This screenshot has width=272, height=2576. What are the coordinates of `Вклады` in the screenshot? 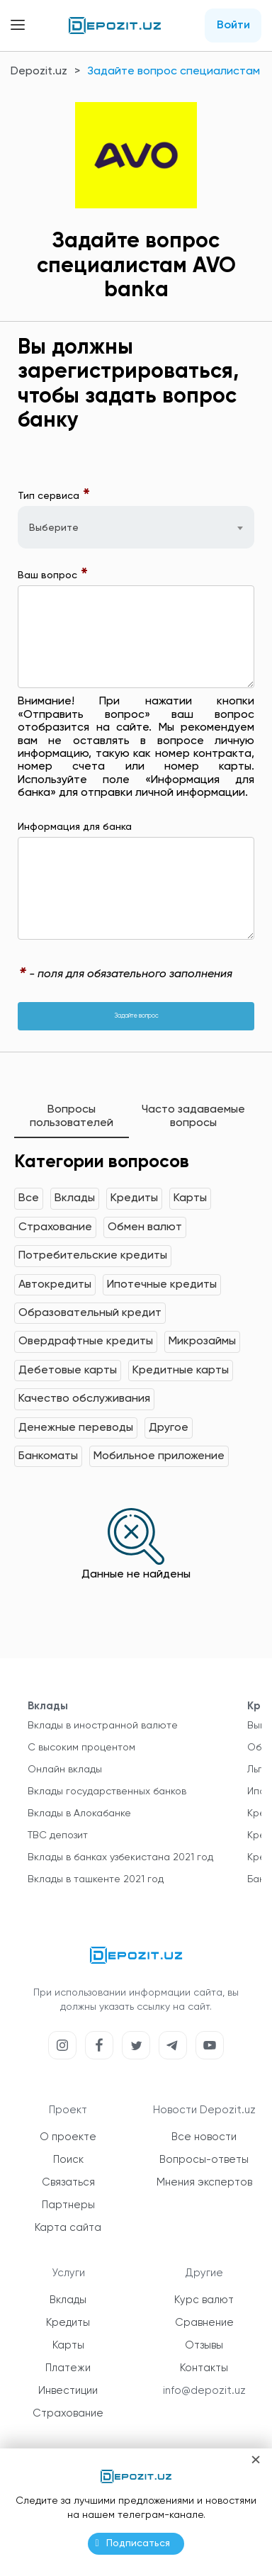 It's located at (75, 1198).